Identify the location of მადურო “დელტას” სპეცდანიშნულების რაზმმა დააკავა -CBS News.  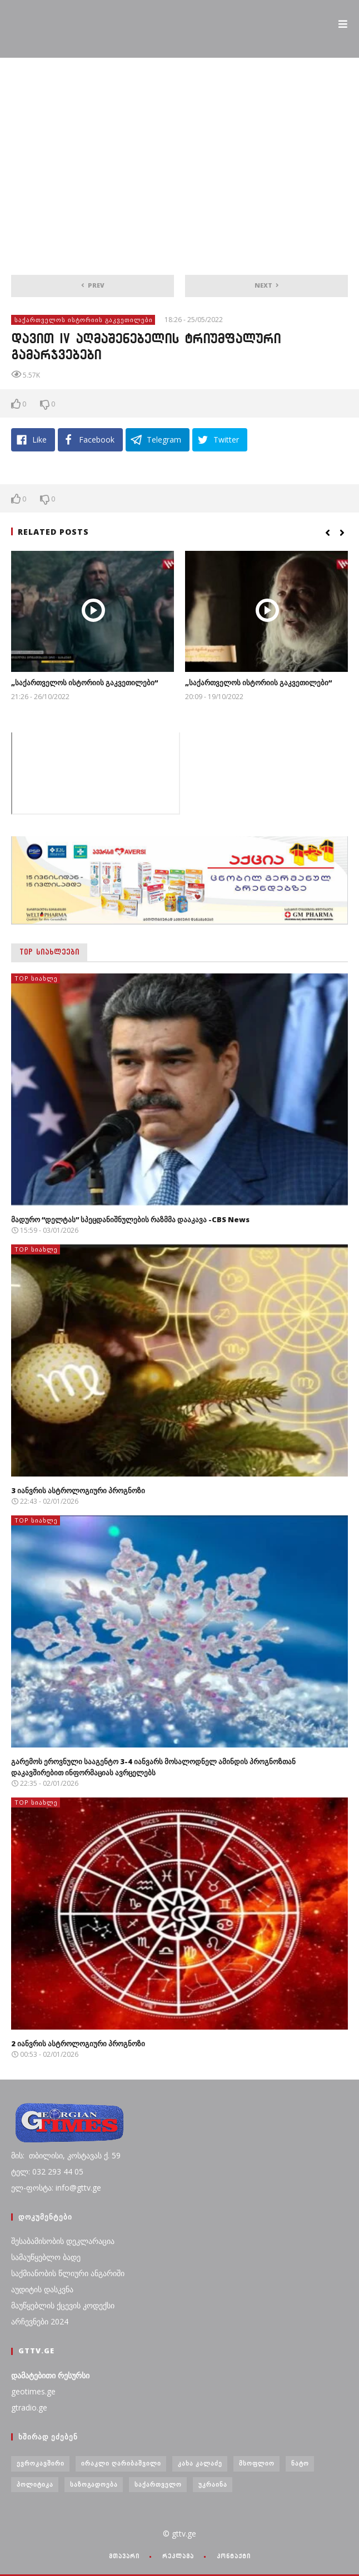
(130, 1219).